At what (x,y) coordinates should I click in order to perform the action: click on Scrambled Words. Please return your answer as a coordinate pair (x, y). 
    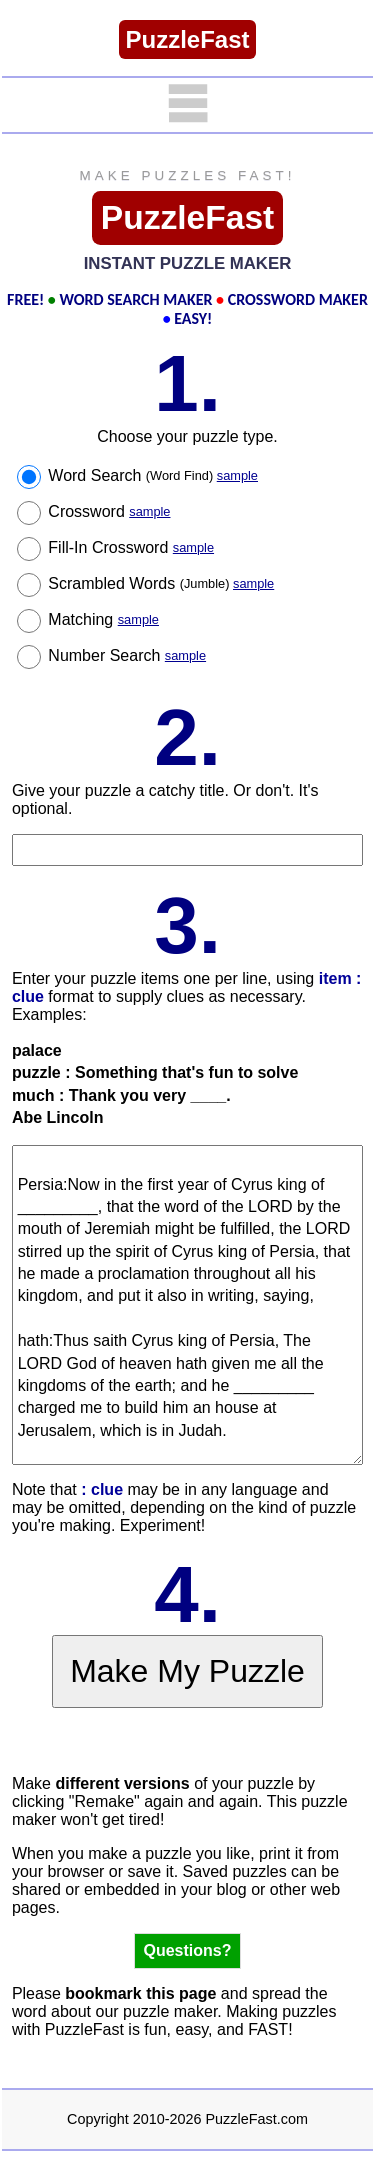
    Looking at the image, I should click on (161, 583).